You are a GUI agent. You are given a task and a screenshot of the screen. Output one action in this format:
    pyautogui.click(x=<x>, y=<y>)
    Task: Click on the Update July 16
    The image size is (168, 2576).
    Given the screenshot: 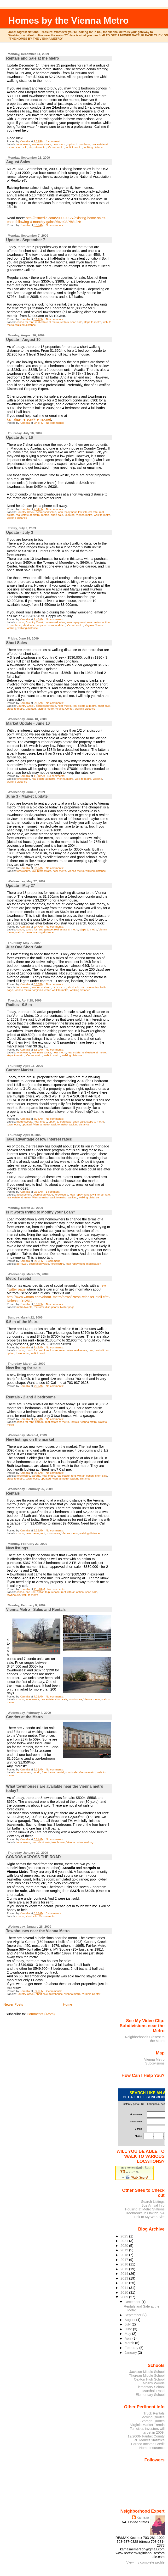 What is the action you would take?
    pyautogui.click(x=19, y=437)
    